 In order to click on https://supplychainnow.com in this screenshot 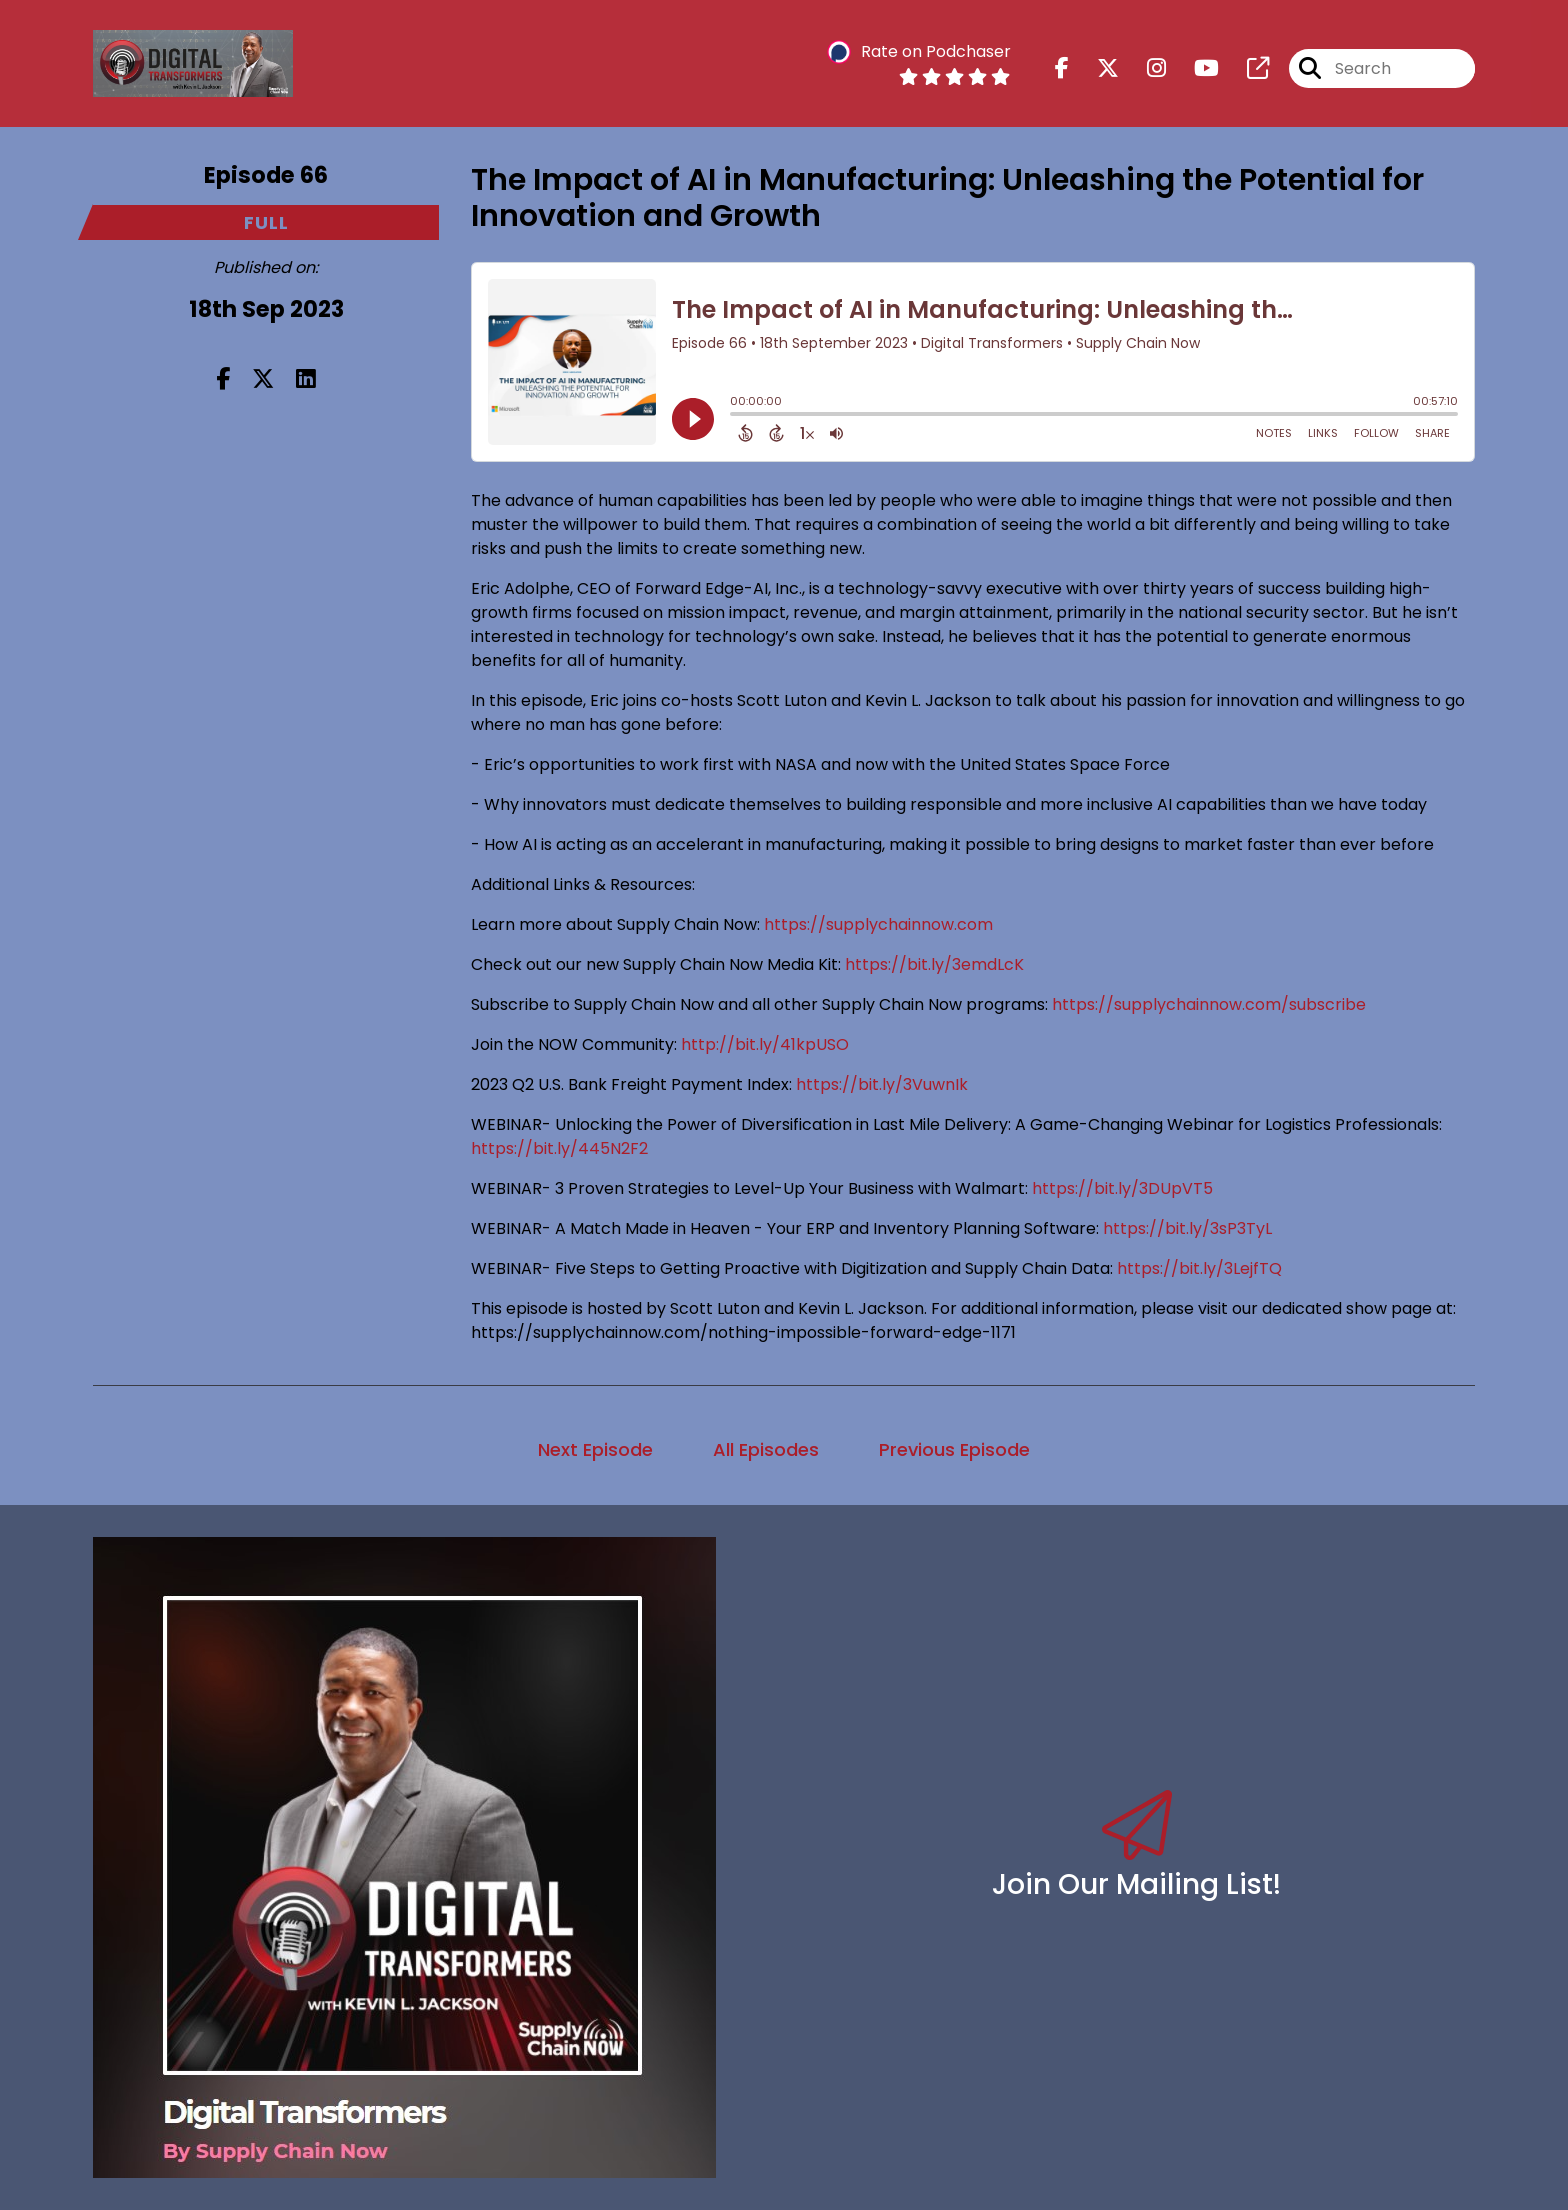, I will do `click(878, 924)`.